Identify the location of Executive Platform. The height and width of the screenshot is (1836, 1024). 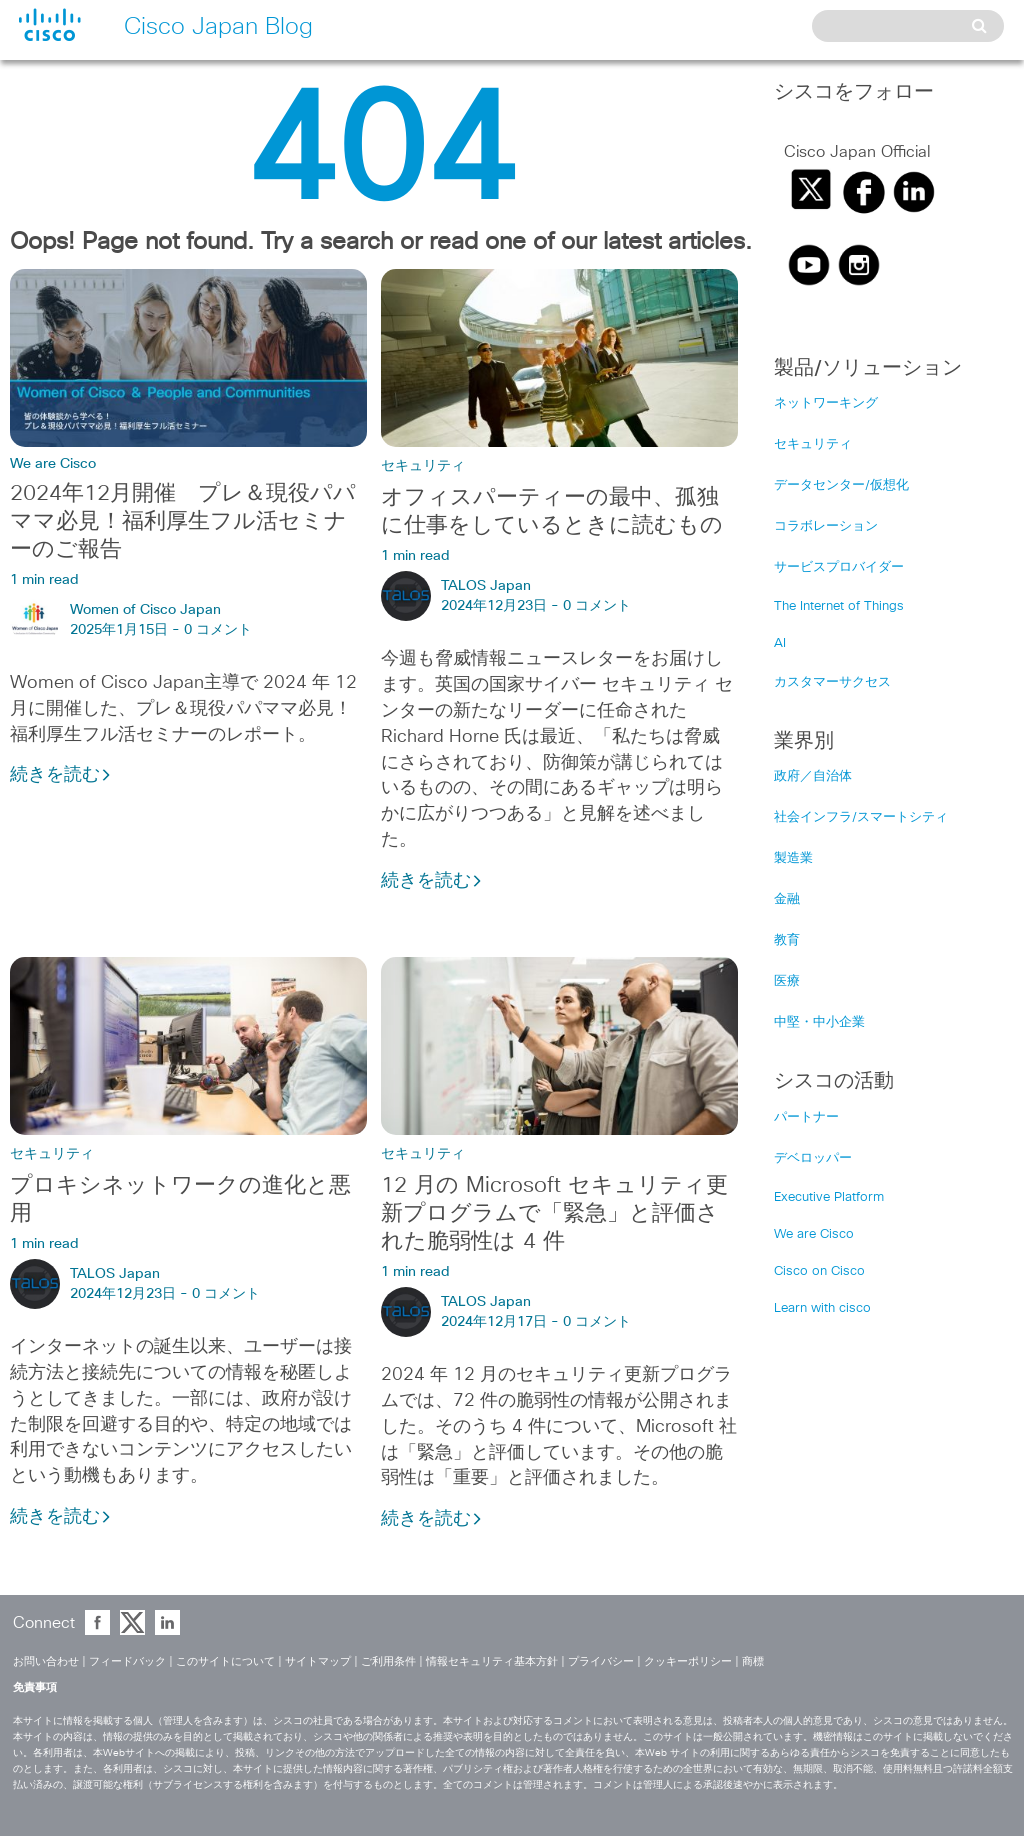
(829, 1197).